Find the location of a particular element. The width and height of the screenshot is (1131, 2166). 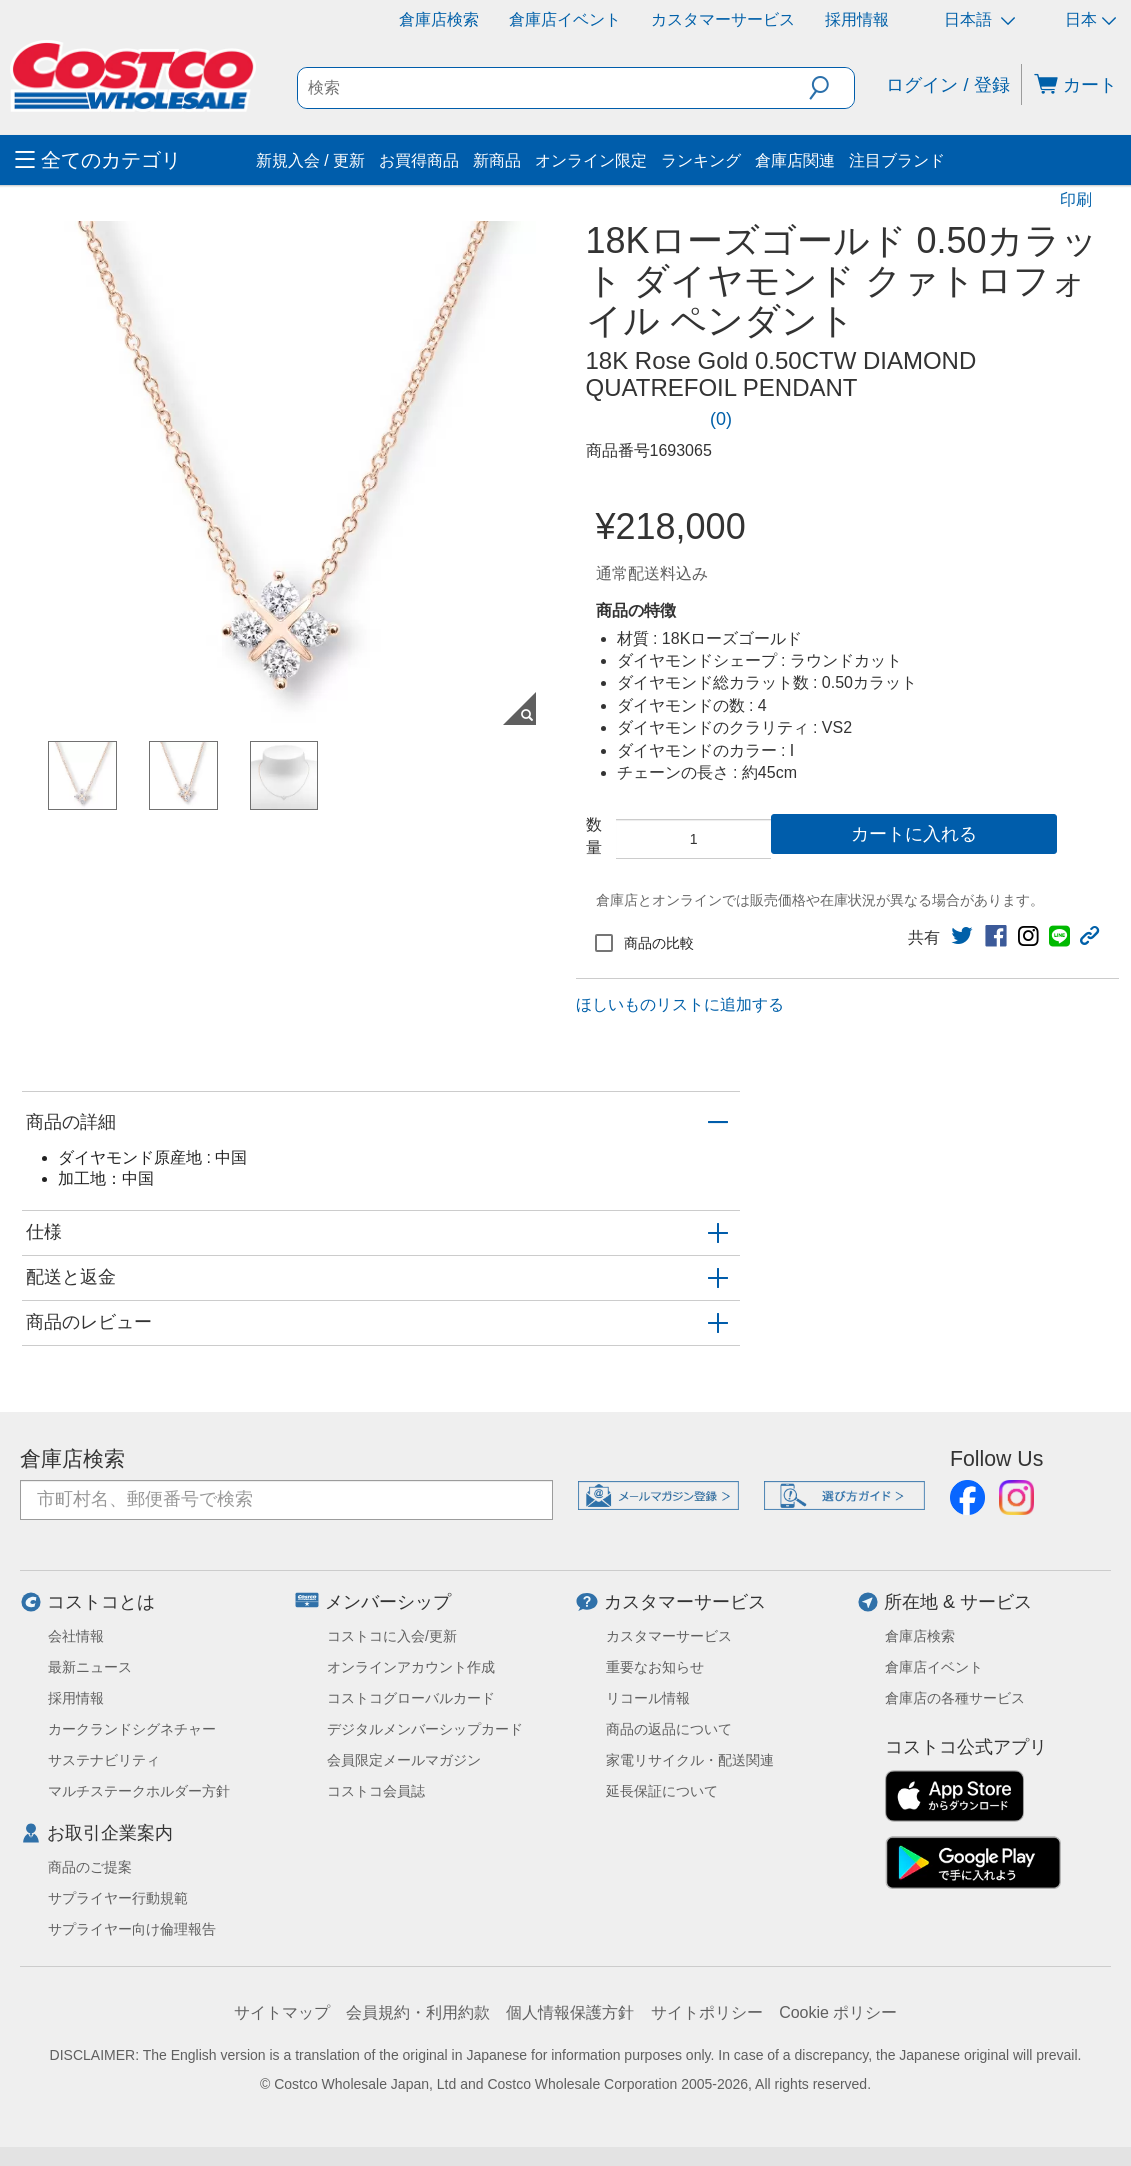

重要なお知らせ is located at coordinates (655, 1667).